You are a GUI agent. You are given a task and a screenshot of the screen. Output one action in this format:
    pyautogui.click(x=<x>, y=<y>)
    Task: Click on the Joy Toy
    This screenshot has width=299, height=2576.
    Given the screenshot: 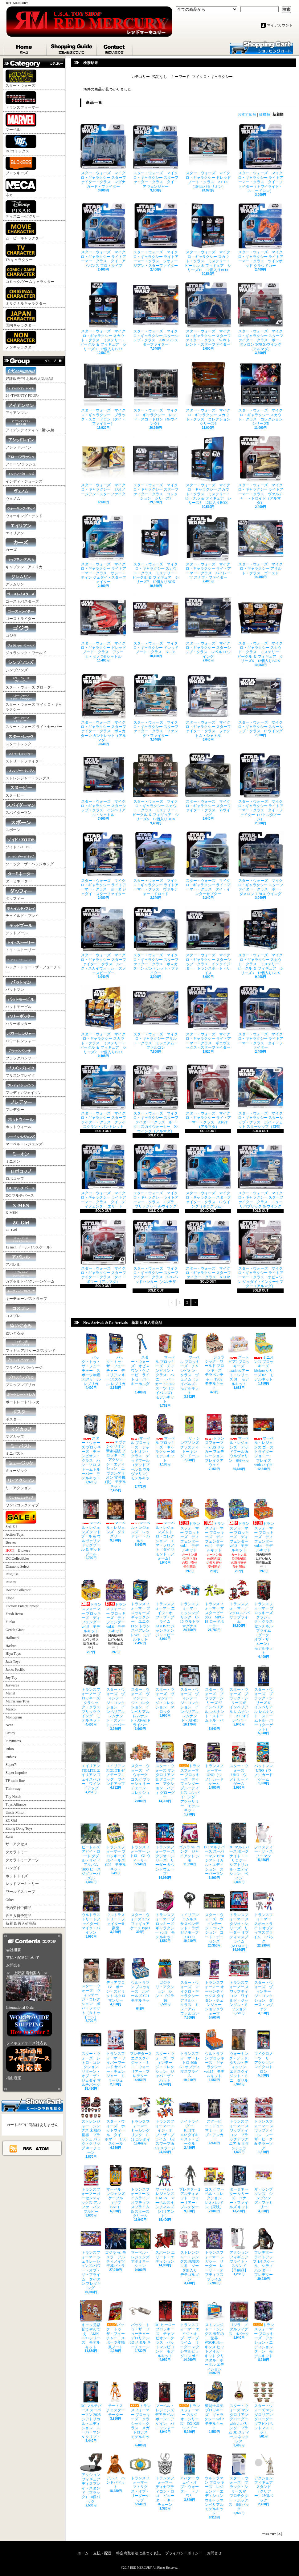 What is the action you would take?
    pyautogui.click(x=11, y=1677)
    